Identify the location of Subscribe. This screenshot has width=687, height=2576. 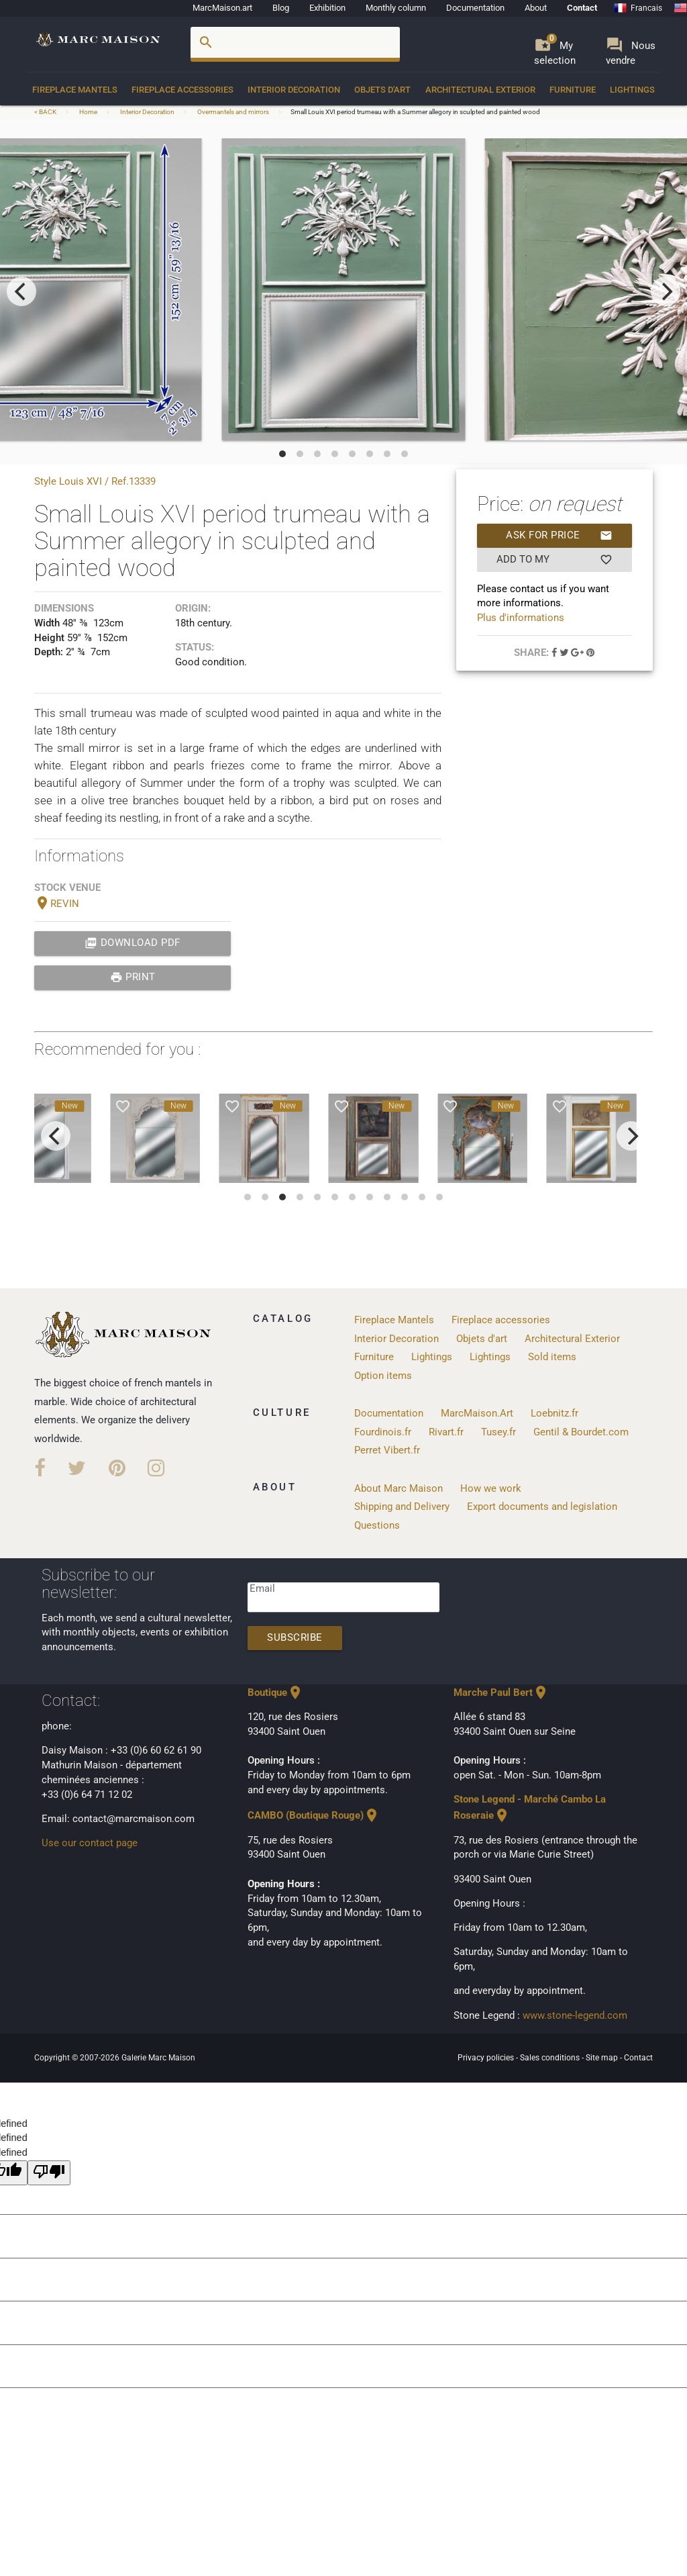
(295, 1637).